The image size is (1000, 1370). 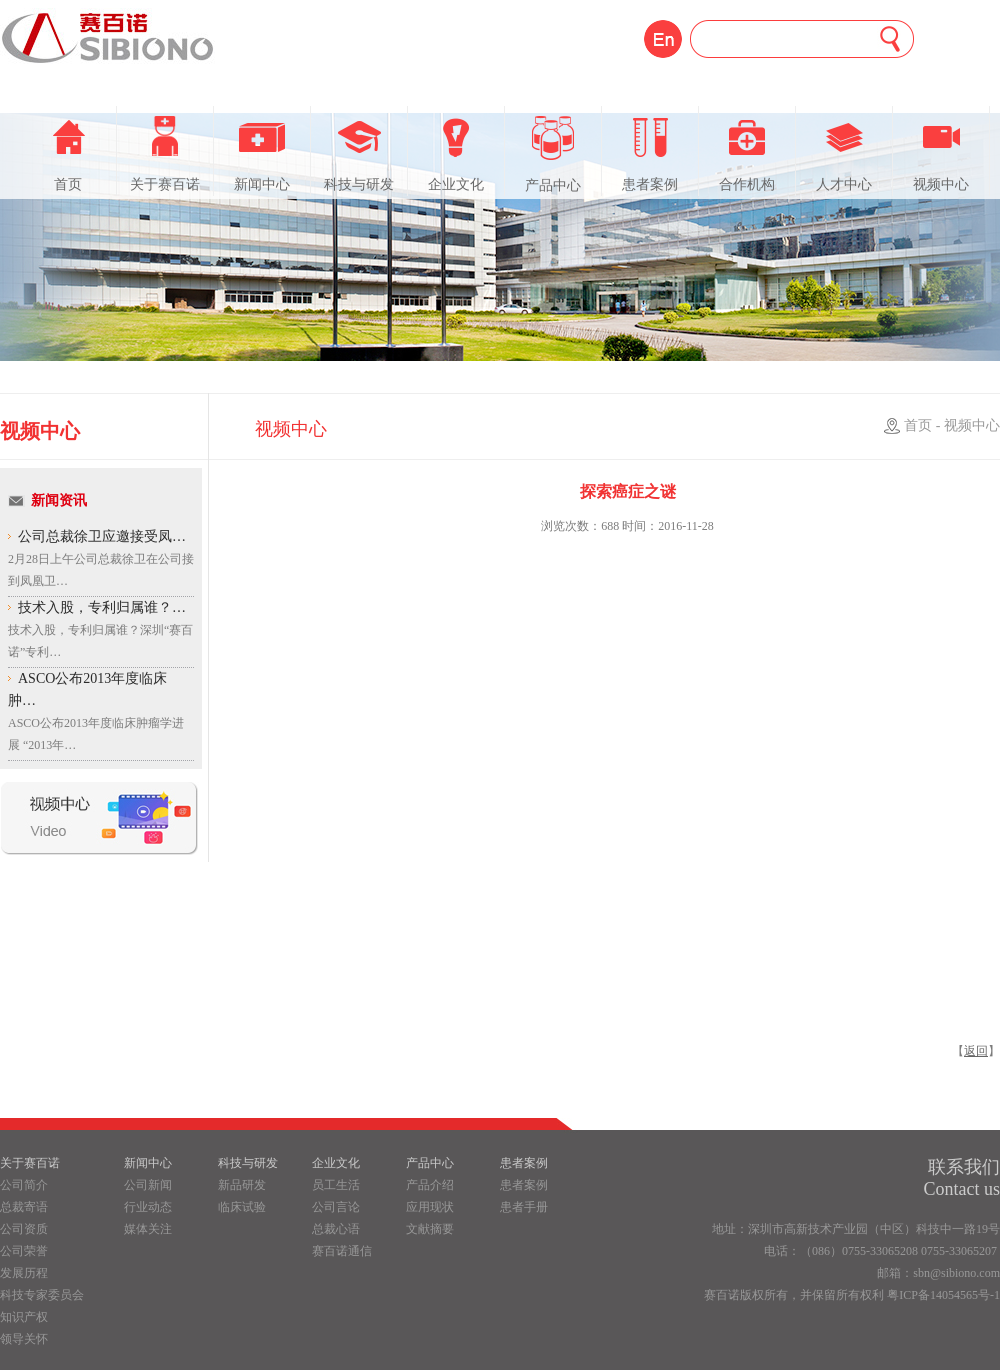 What do you see at coordinates (24, 1251) in the screenshot?
I see `公司荣誉` at bounding box center [24, 1251].